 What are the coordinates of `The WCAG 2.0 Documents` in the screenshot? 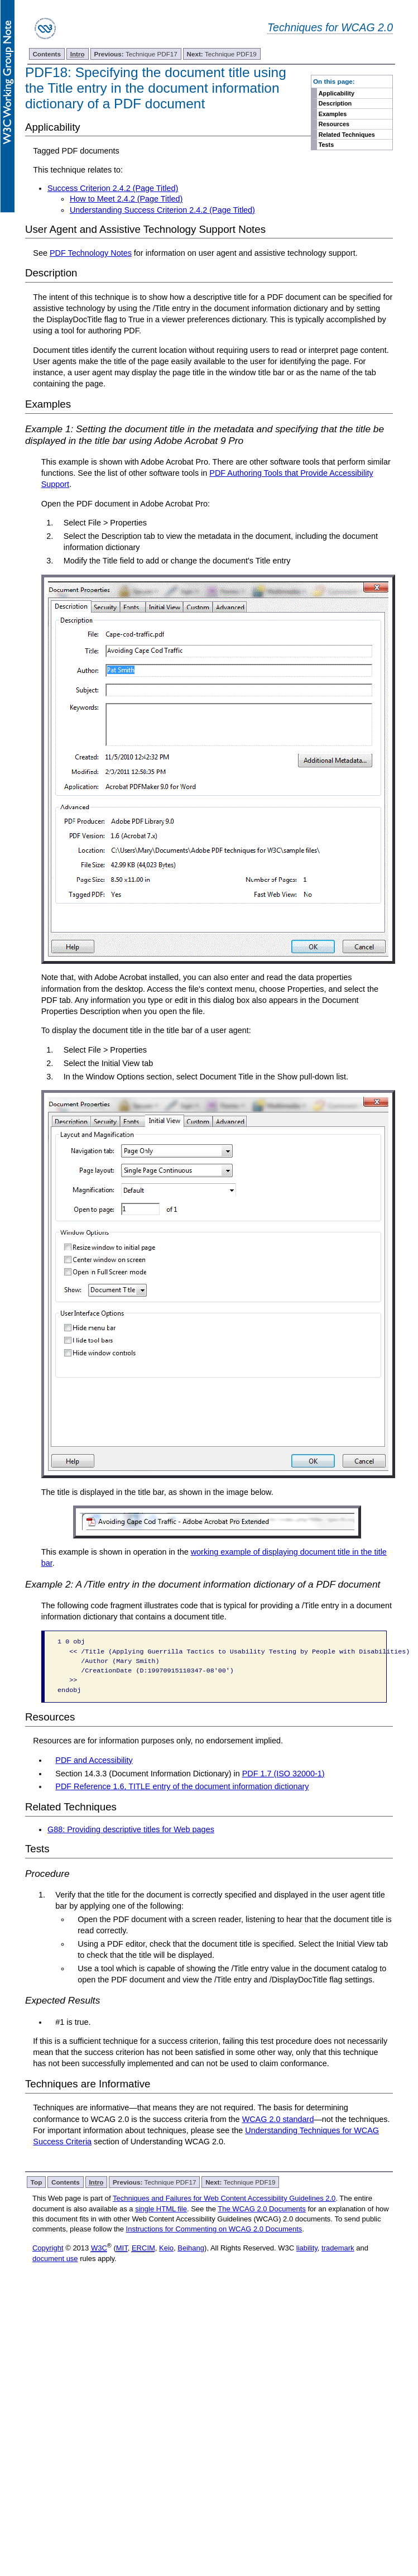 It's located at (262, 2209).